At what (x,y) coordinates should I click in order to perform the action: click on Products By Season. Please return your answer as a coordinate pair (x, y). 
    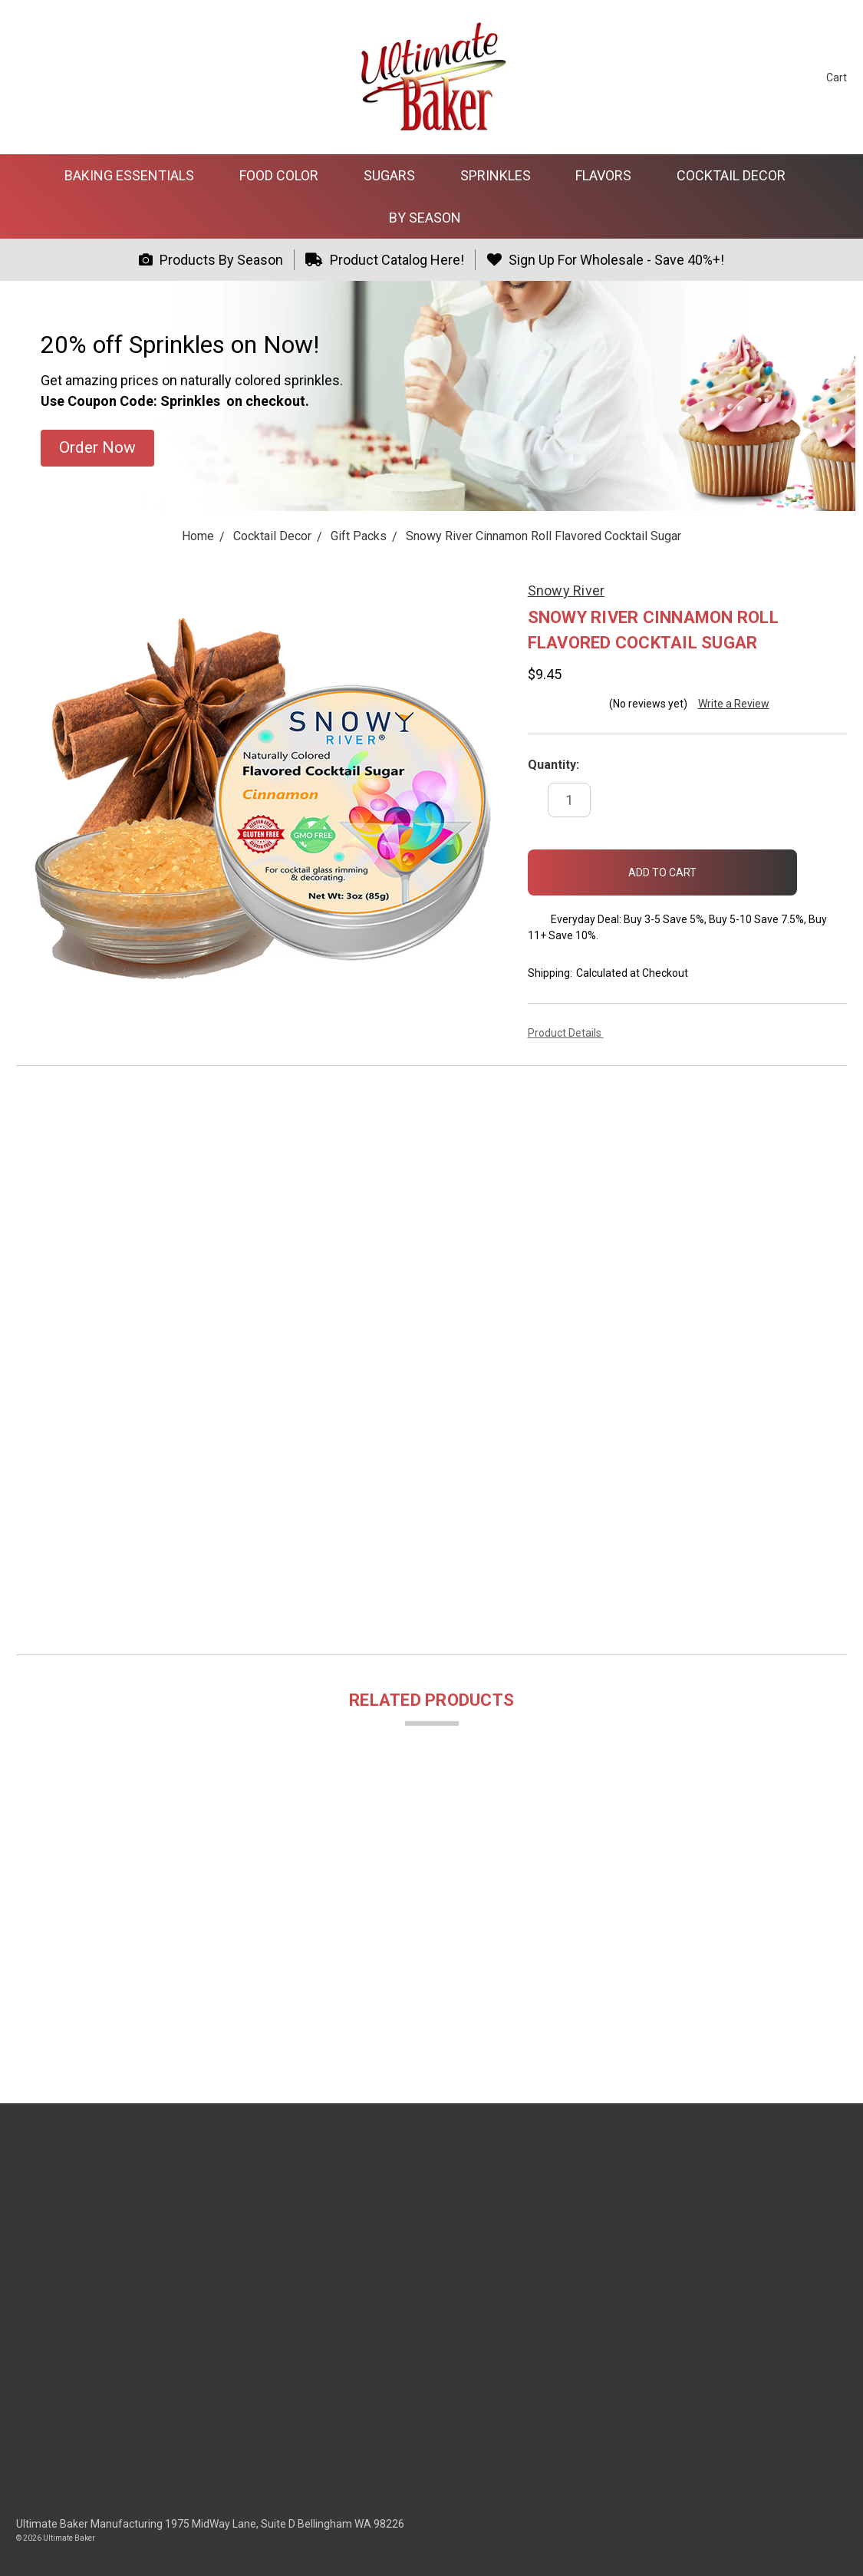
    Looking at the image, I should click on (211, 260).